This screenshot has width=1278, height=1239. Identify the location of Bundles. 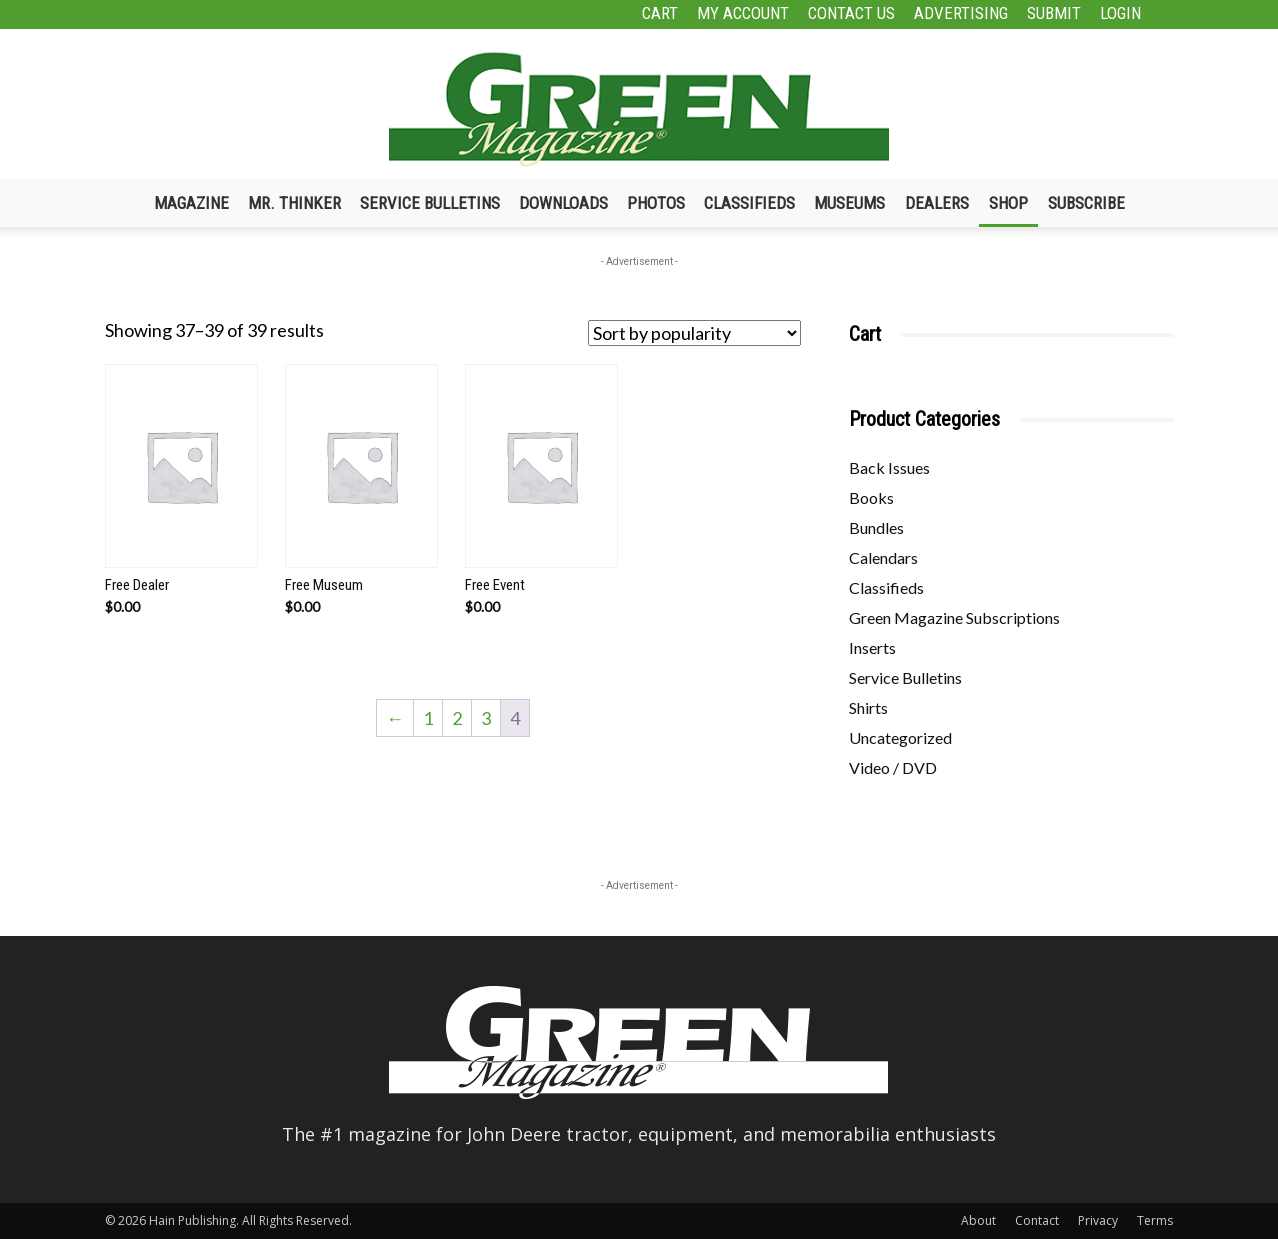
(876, 527).